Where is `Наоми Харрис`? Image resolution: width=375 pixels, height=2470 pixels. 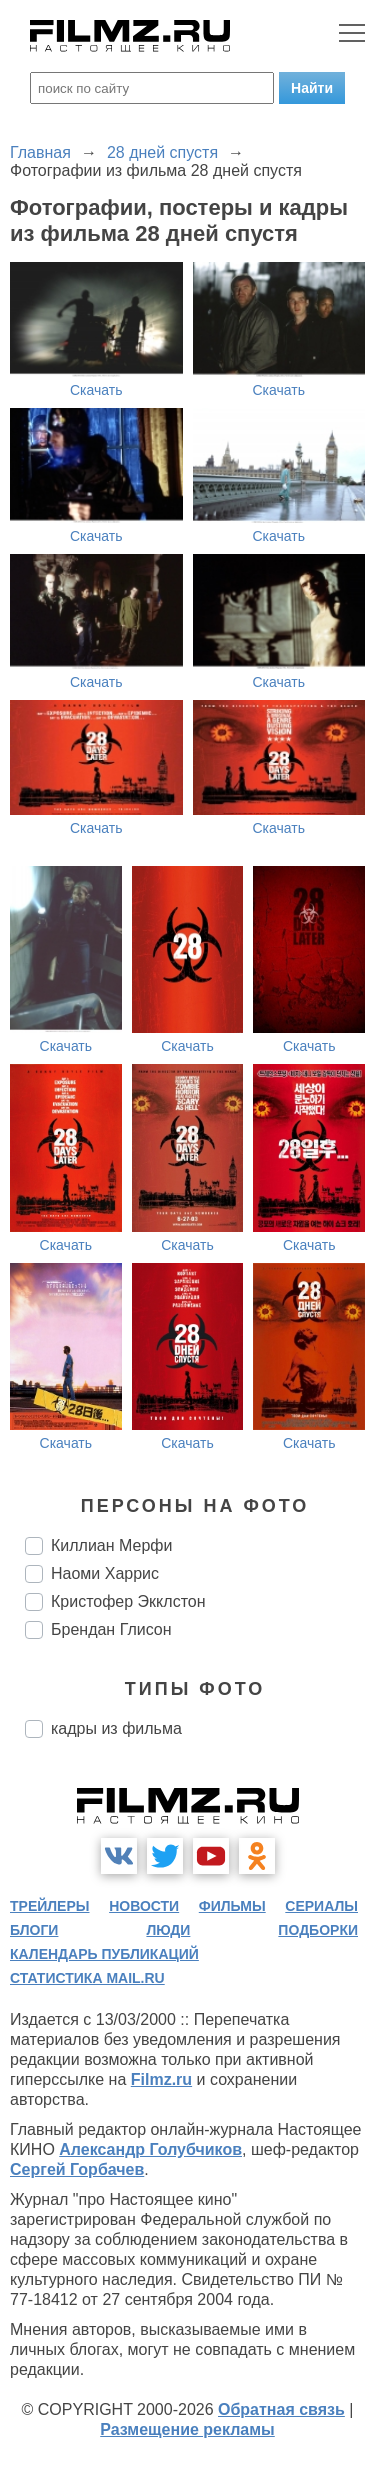 Наоми Харрис is located at coordinates (105, 1573).